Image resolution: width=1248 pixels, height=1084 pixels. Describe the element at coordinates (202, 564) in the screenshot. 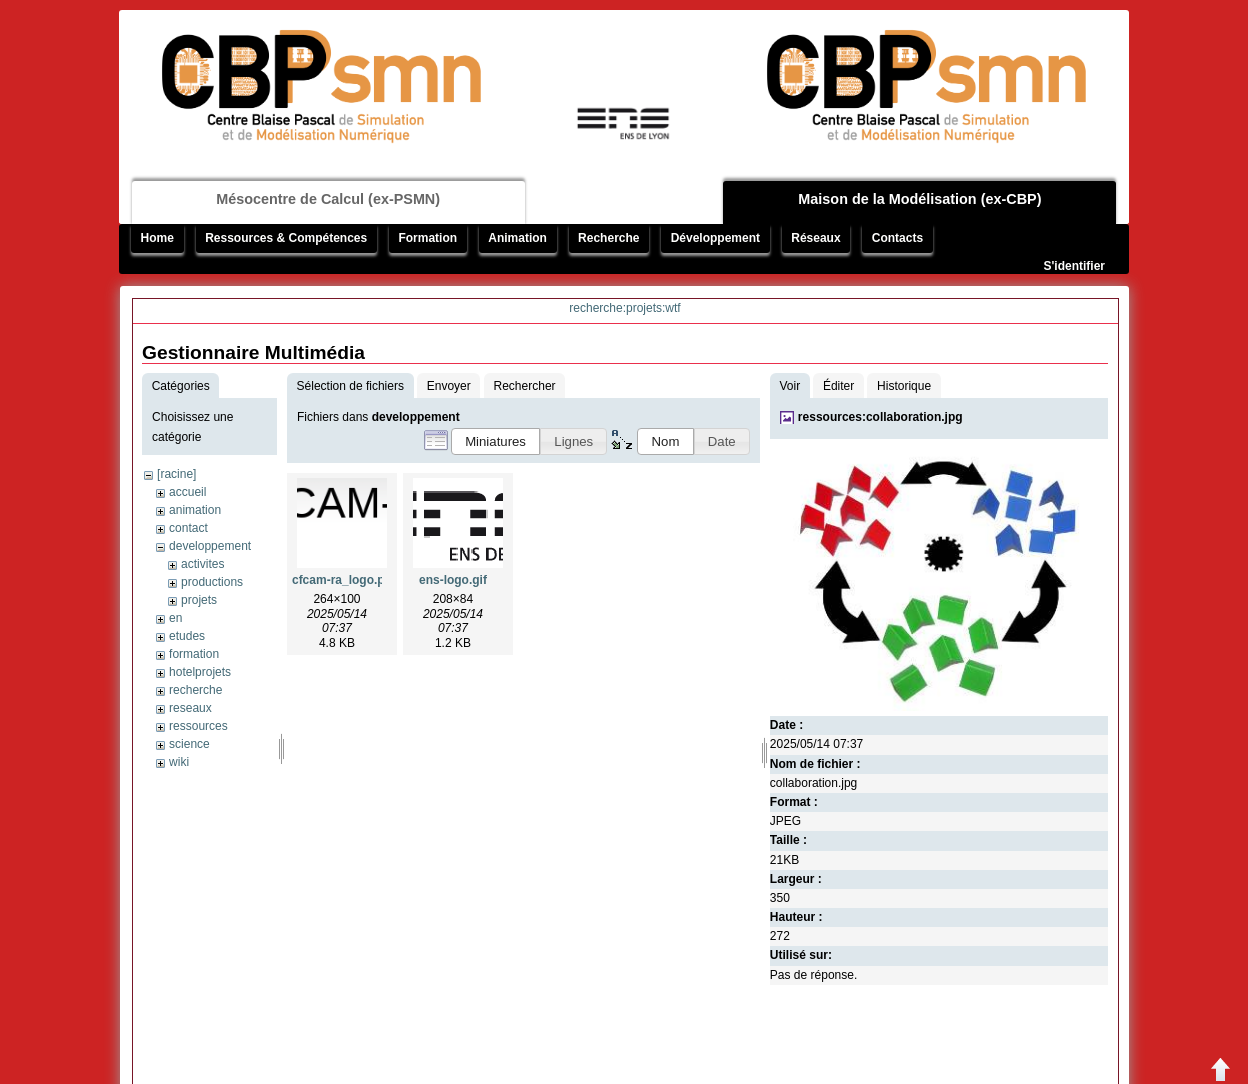

I see `activites` at that location.